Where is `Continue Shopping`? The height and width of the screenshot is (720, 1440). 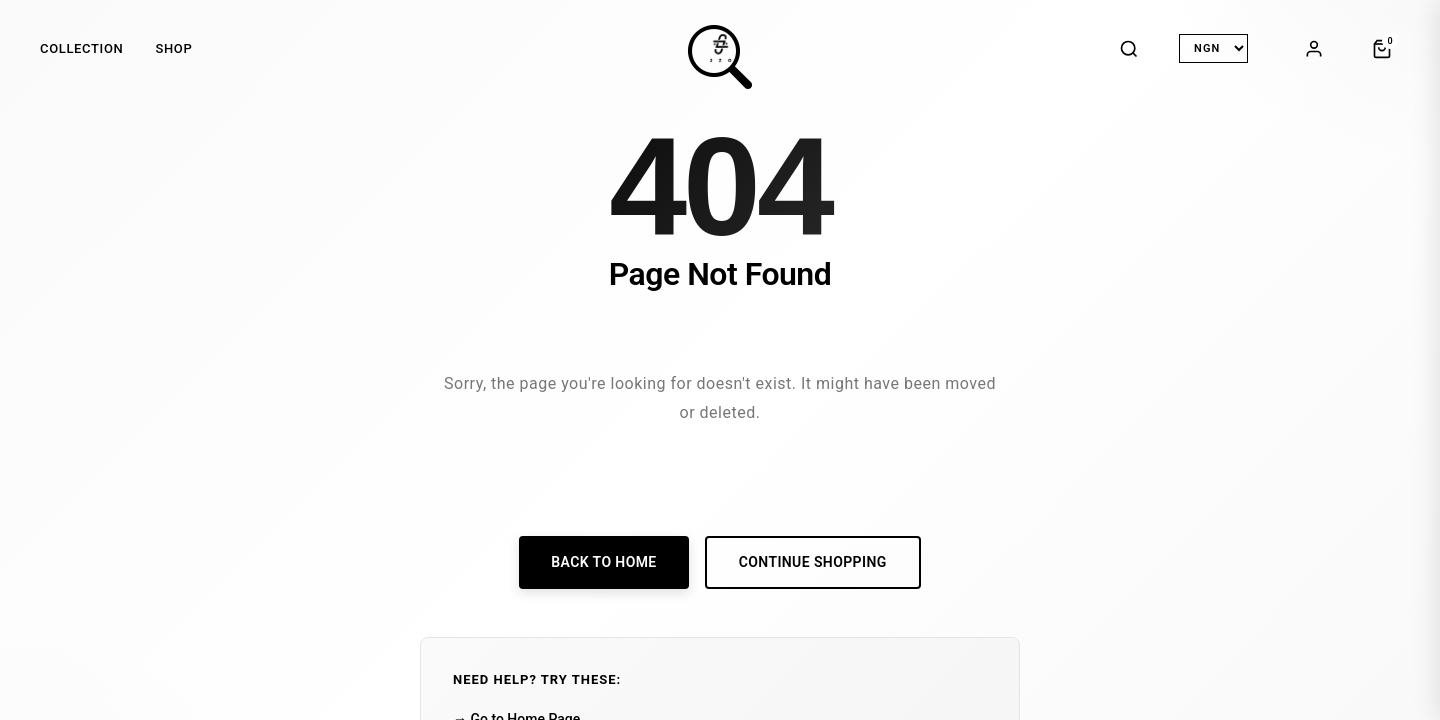 Continue Shopping is located at coordinates (813, 562).